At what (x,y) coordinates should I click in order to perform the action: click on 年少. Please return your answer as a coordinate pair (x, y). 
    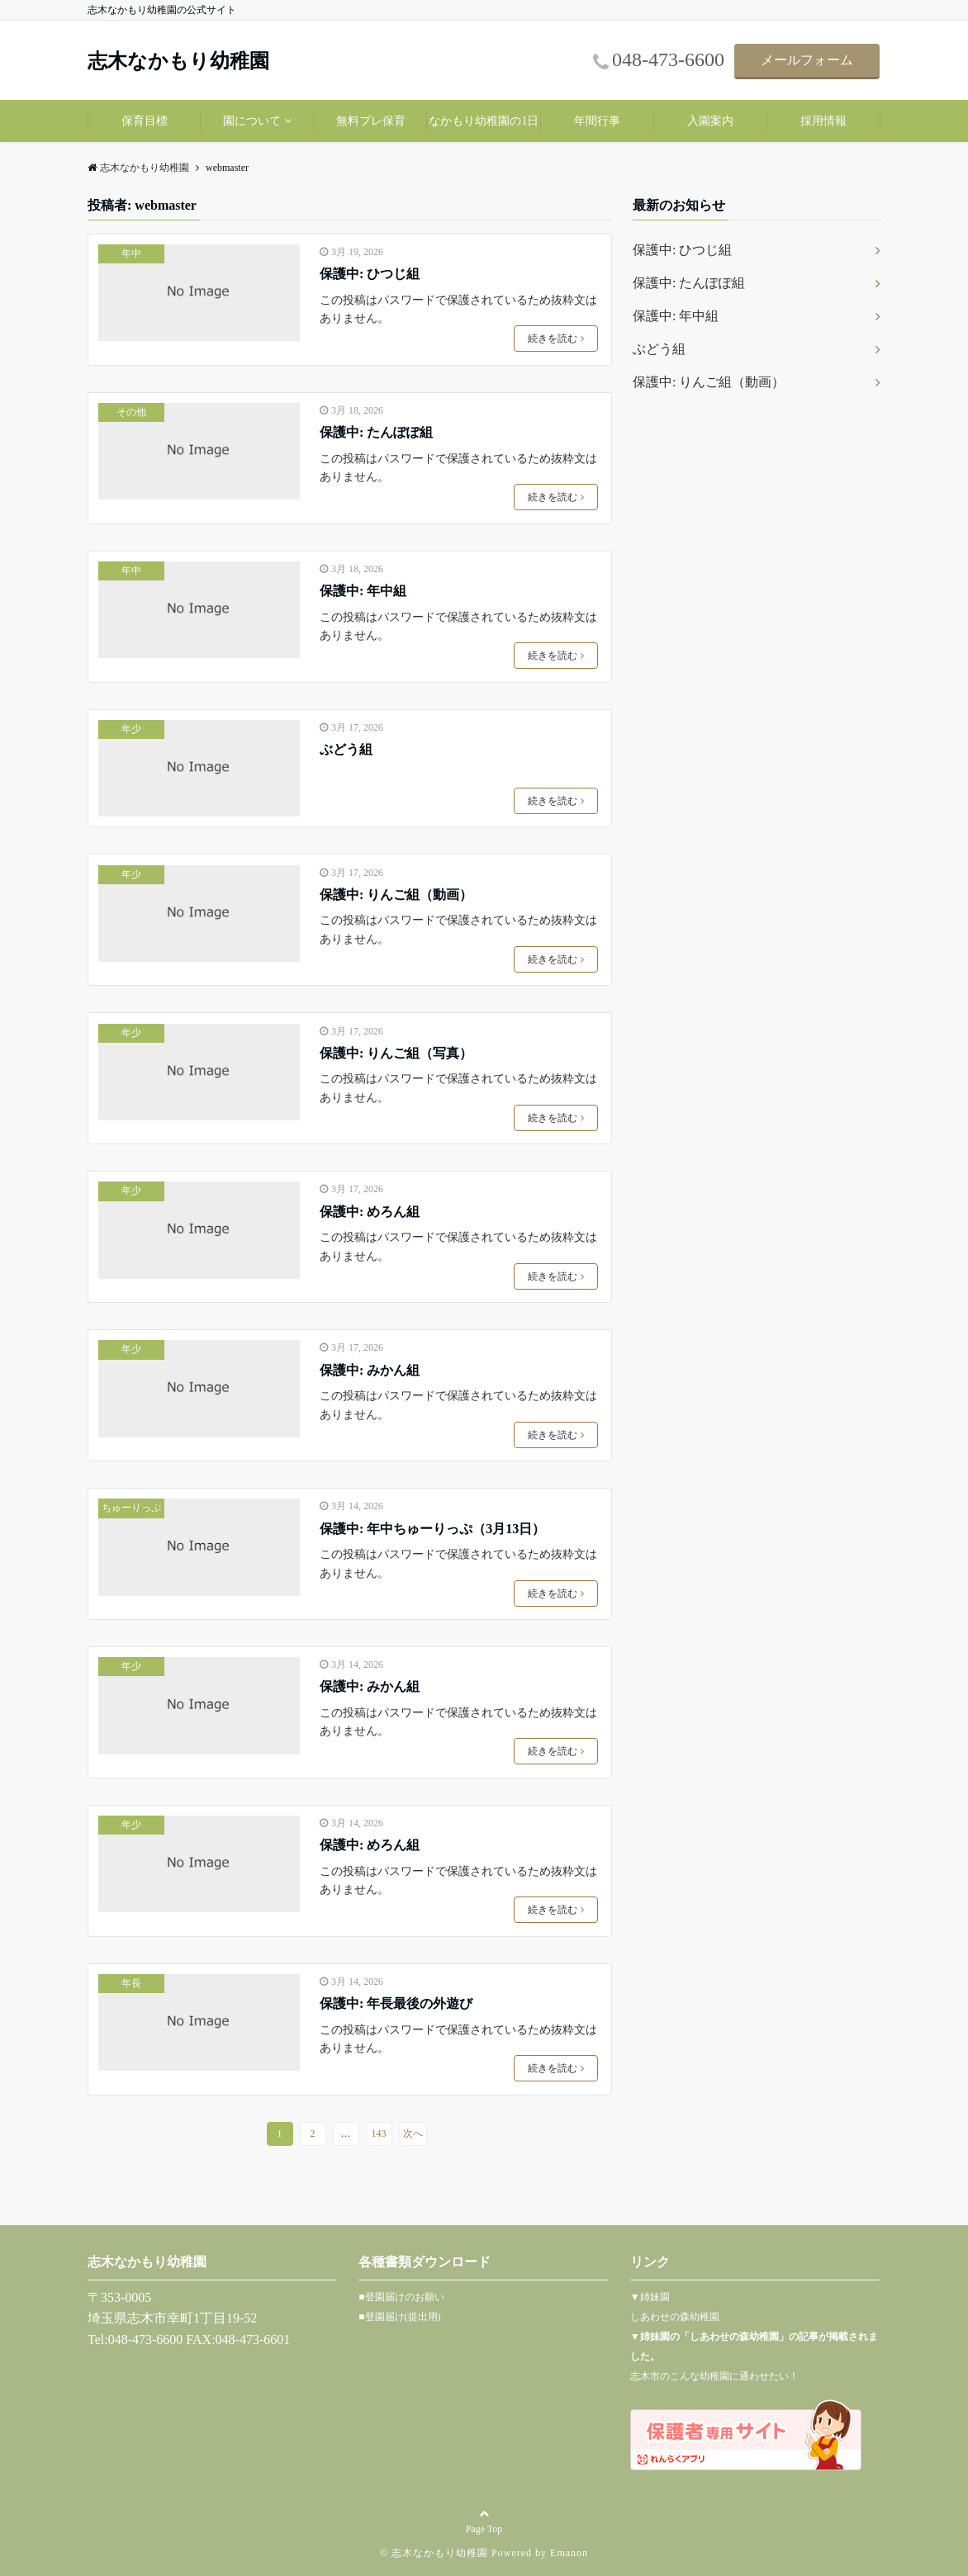
    Looking at the image, I should click on (131, 729).